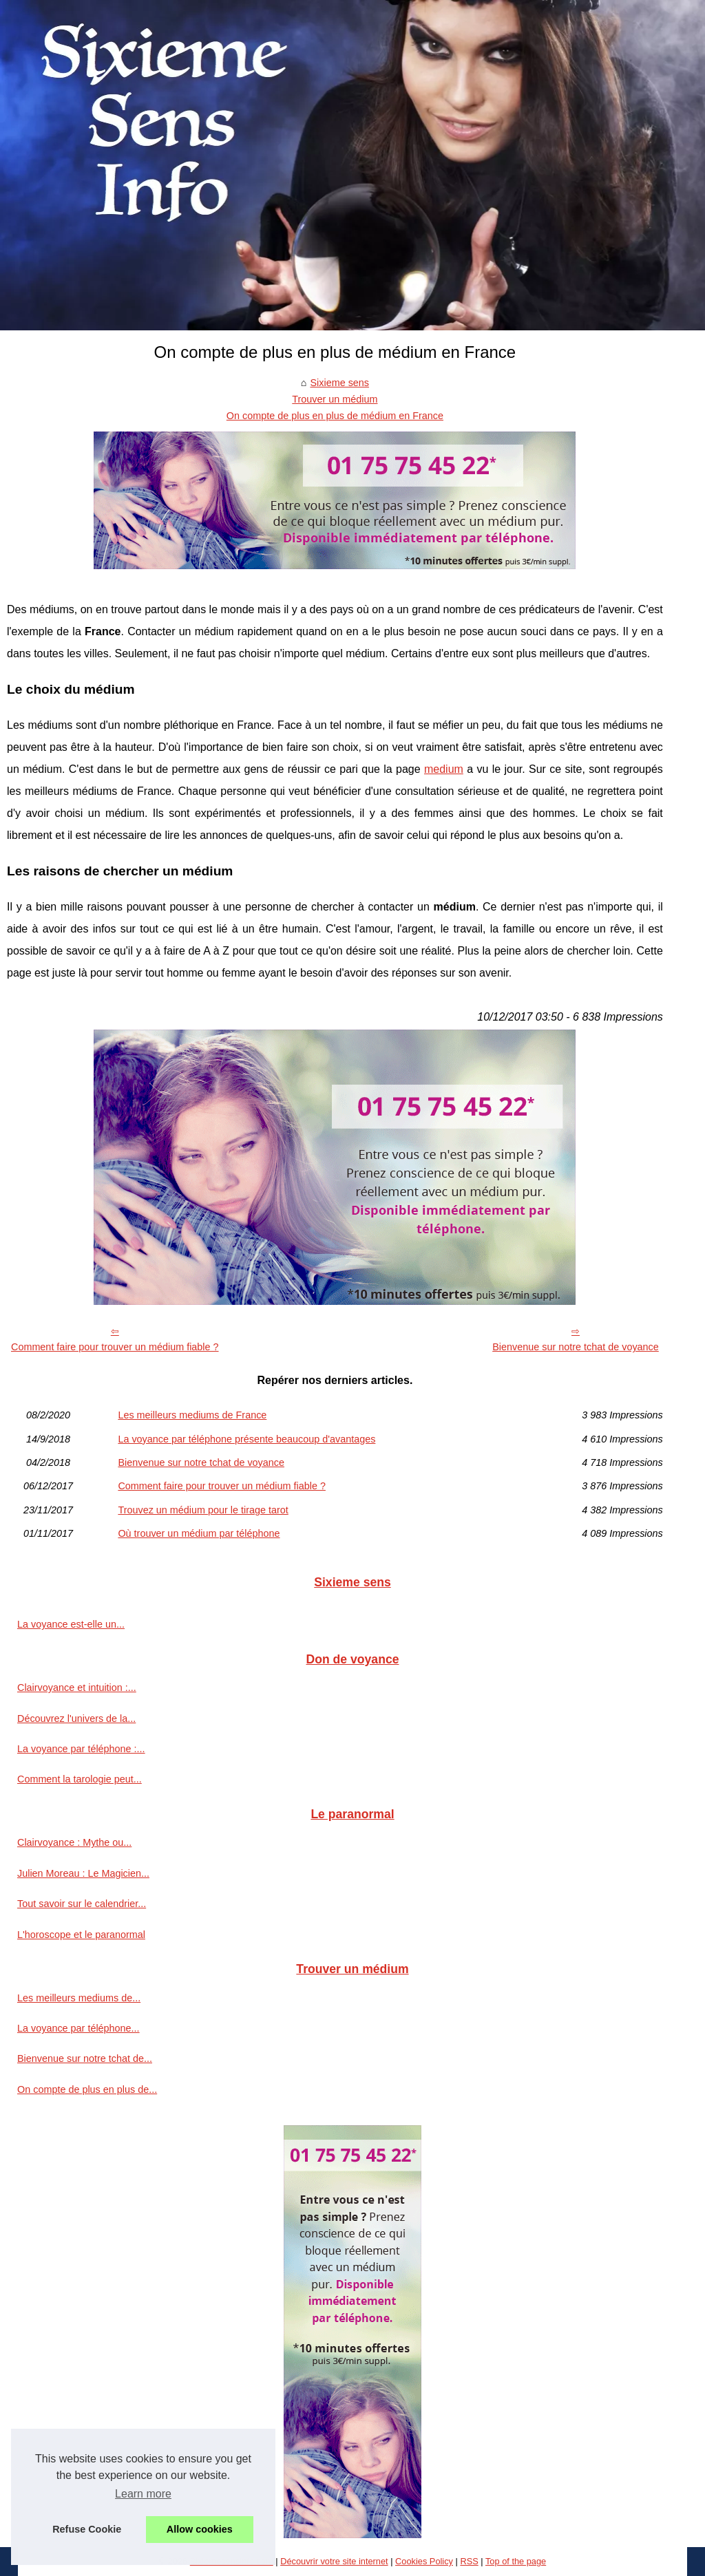  Describe the element at coordinates (115, 1346) in the screenshot. I see `Comment faire pour trouver un médium fiable ?` at that location.